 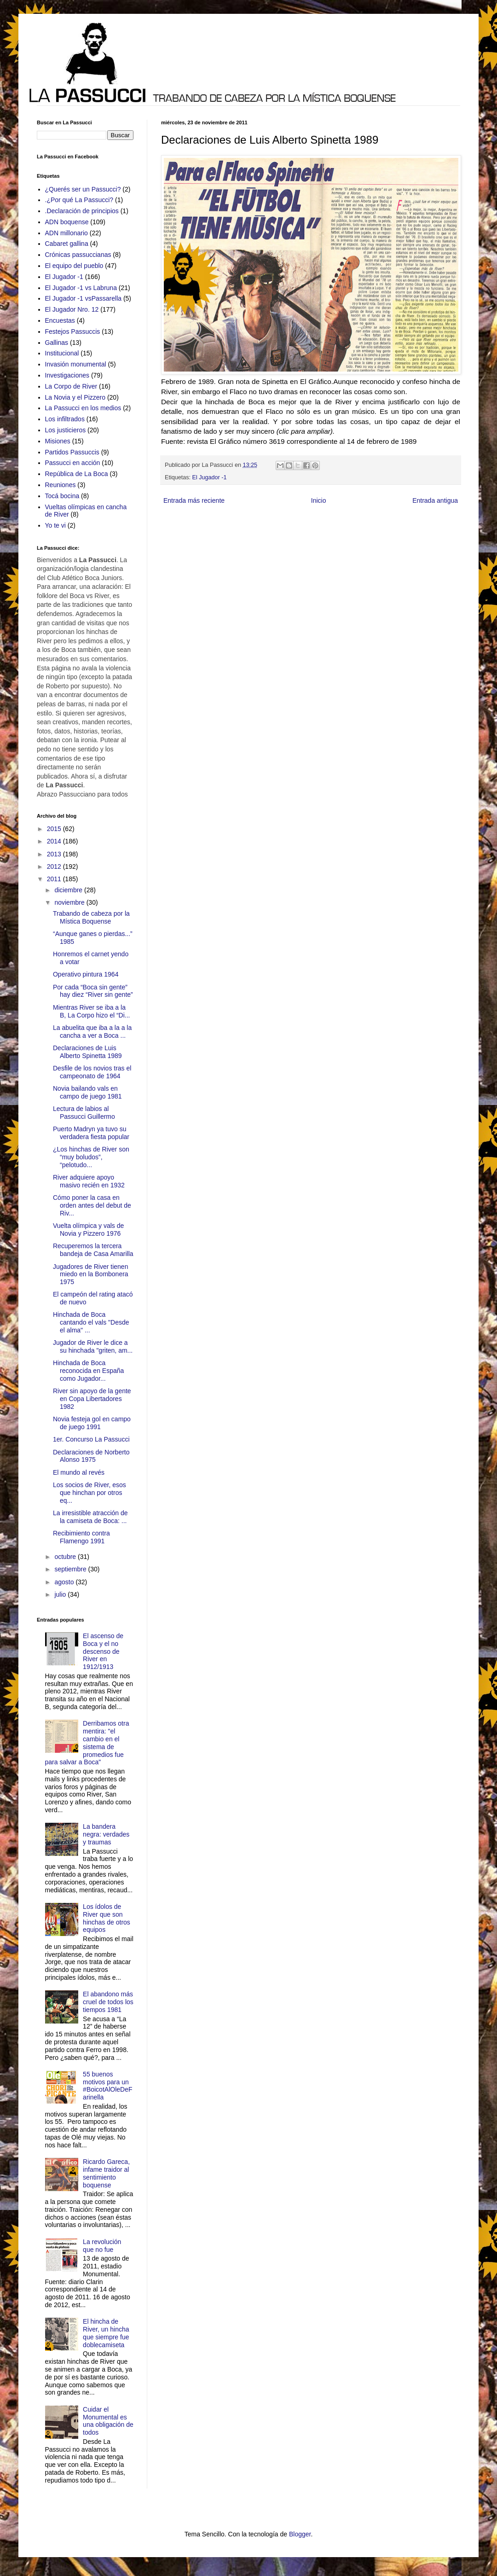 What do you see at coordinates (91, 1011) in the screenshot?
I see `Mientras River se iba a la B, La Corpo hizo el “Di...` at bounding box center [91, 1011].